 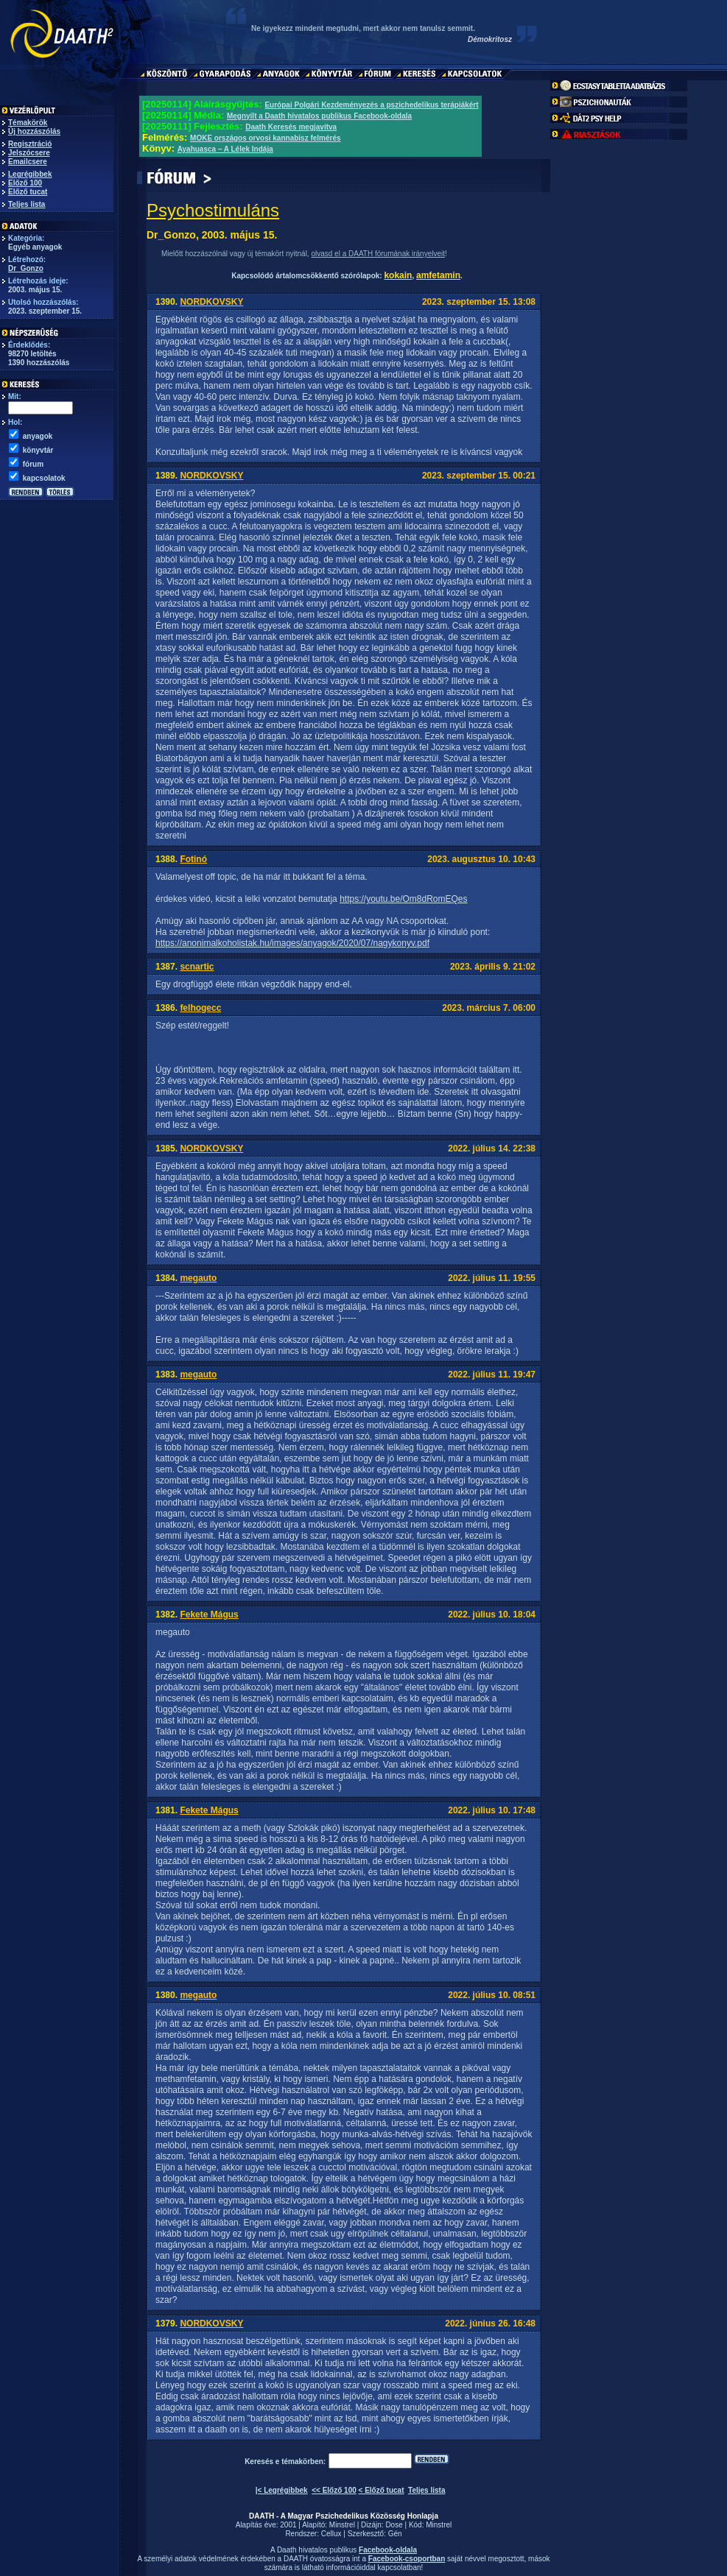 What do you see at coordinates (213, 210) in the screenshot?
I see `Psychostimuláns` at bounding box center [213, 210].